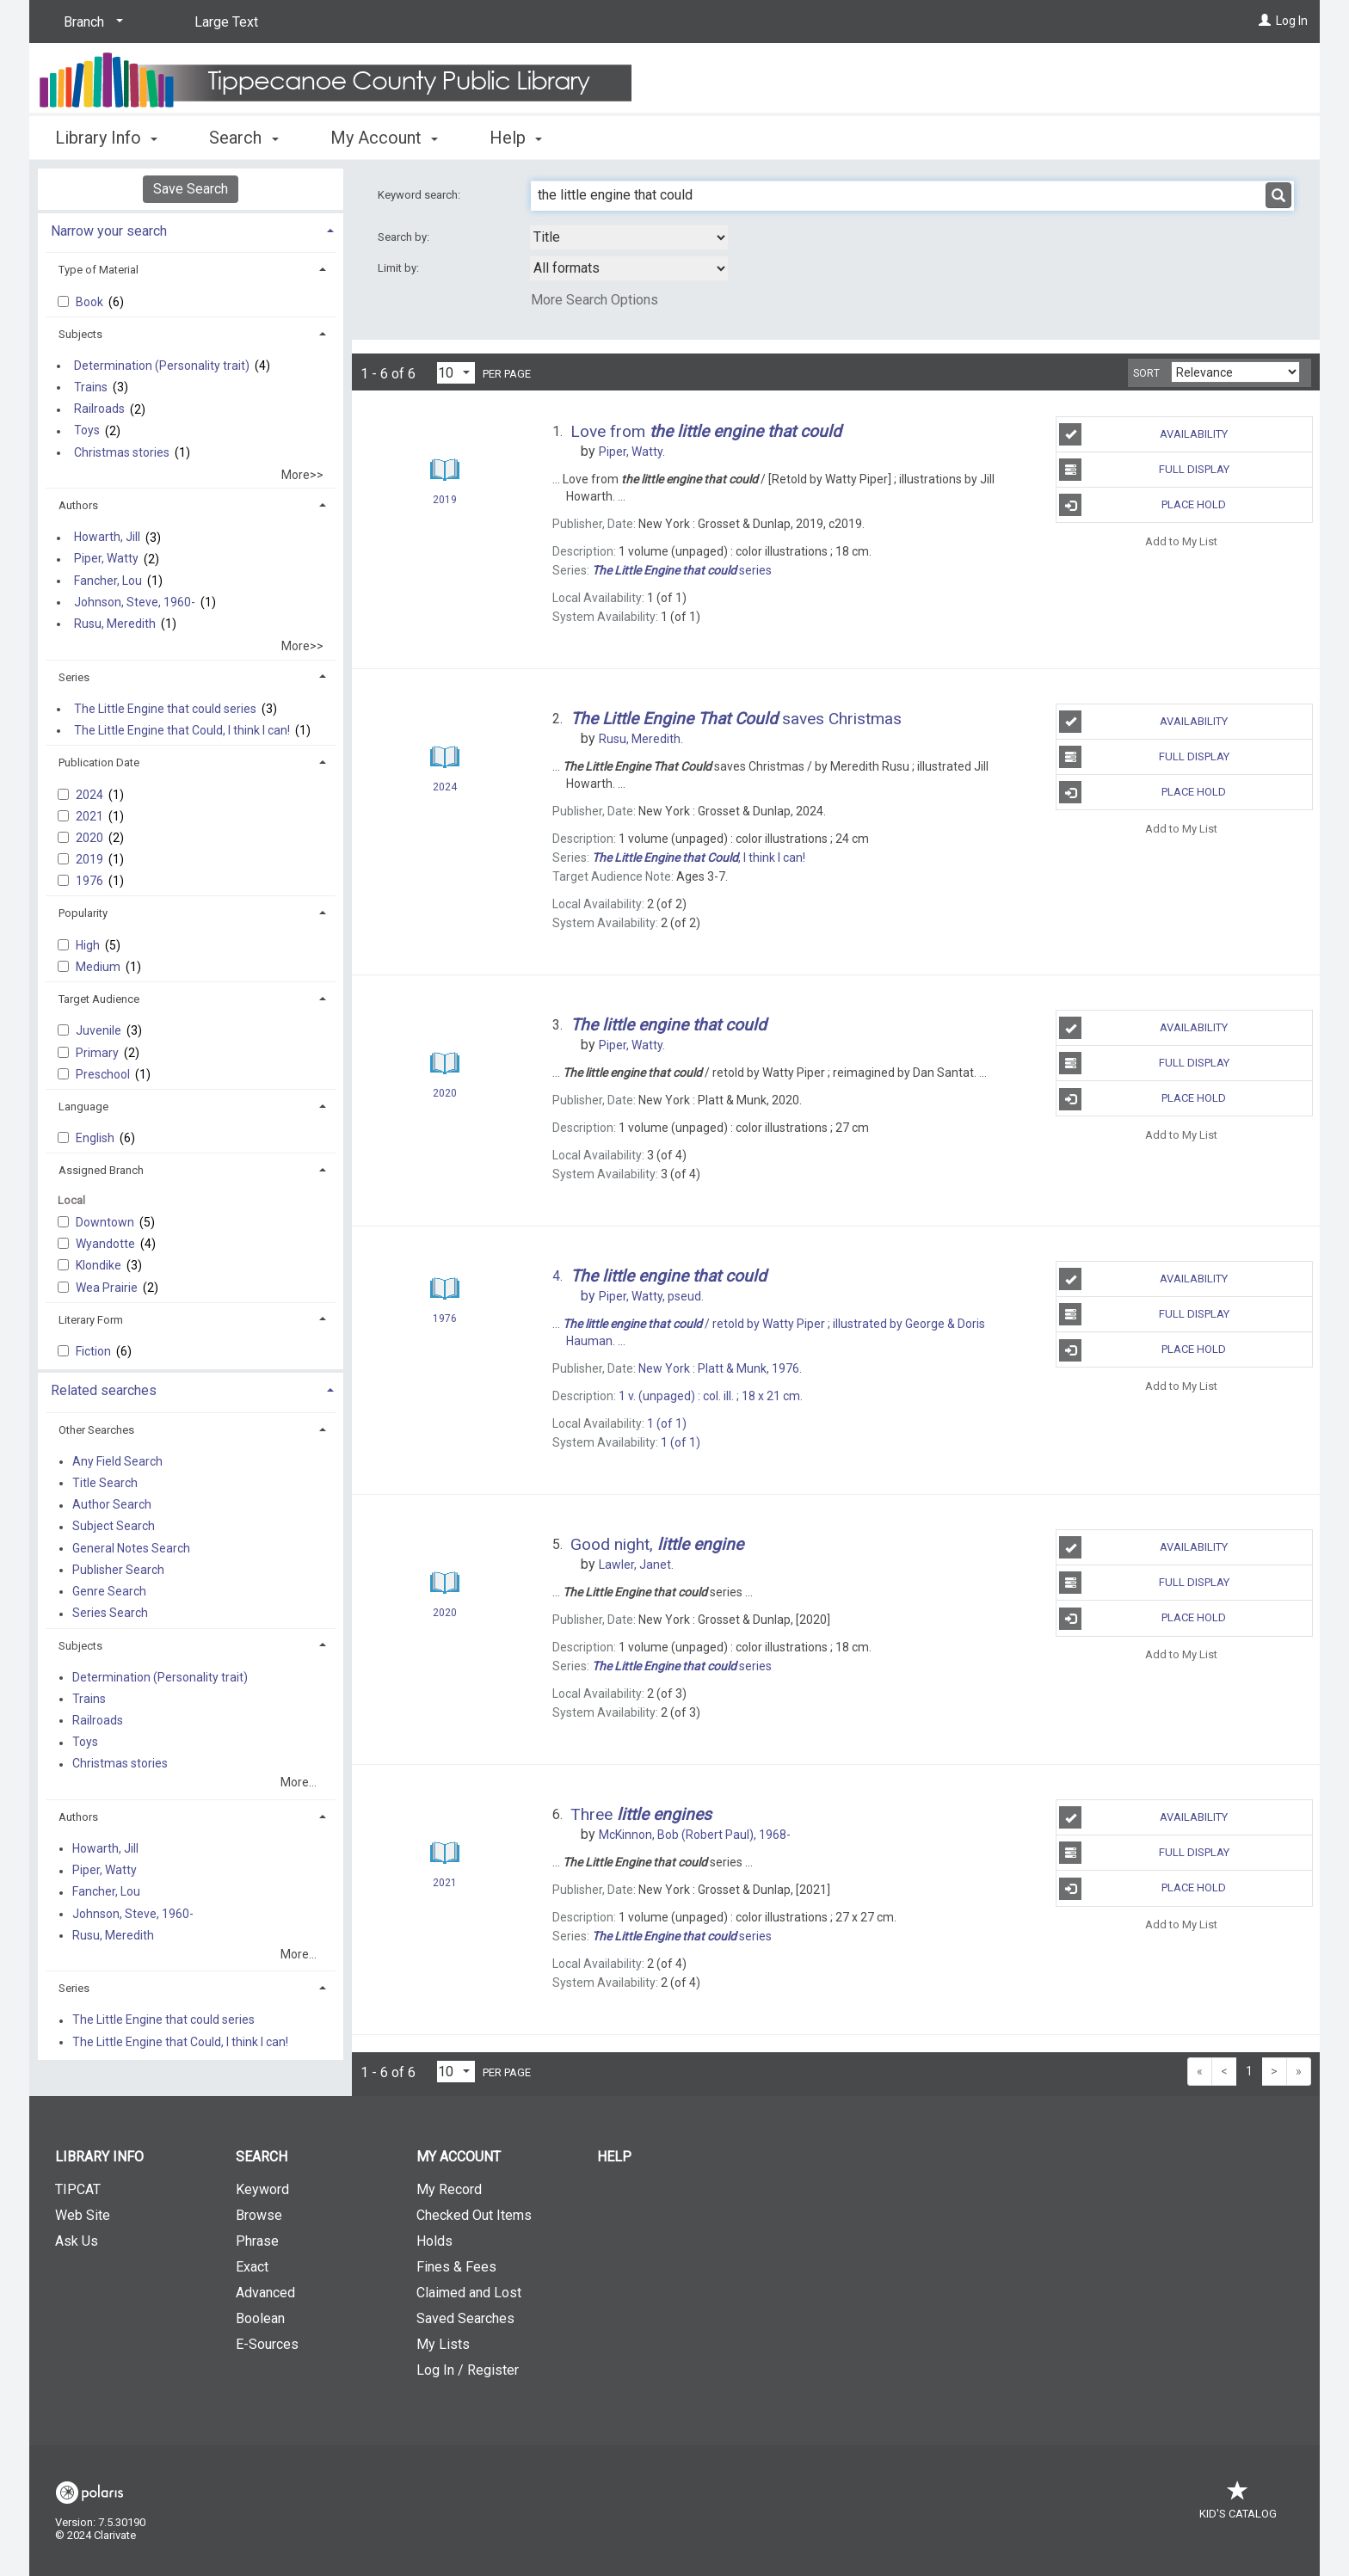  I want to click on High, so click(89, 945).